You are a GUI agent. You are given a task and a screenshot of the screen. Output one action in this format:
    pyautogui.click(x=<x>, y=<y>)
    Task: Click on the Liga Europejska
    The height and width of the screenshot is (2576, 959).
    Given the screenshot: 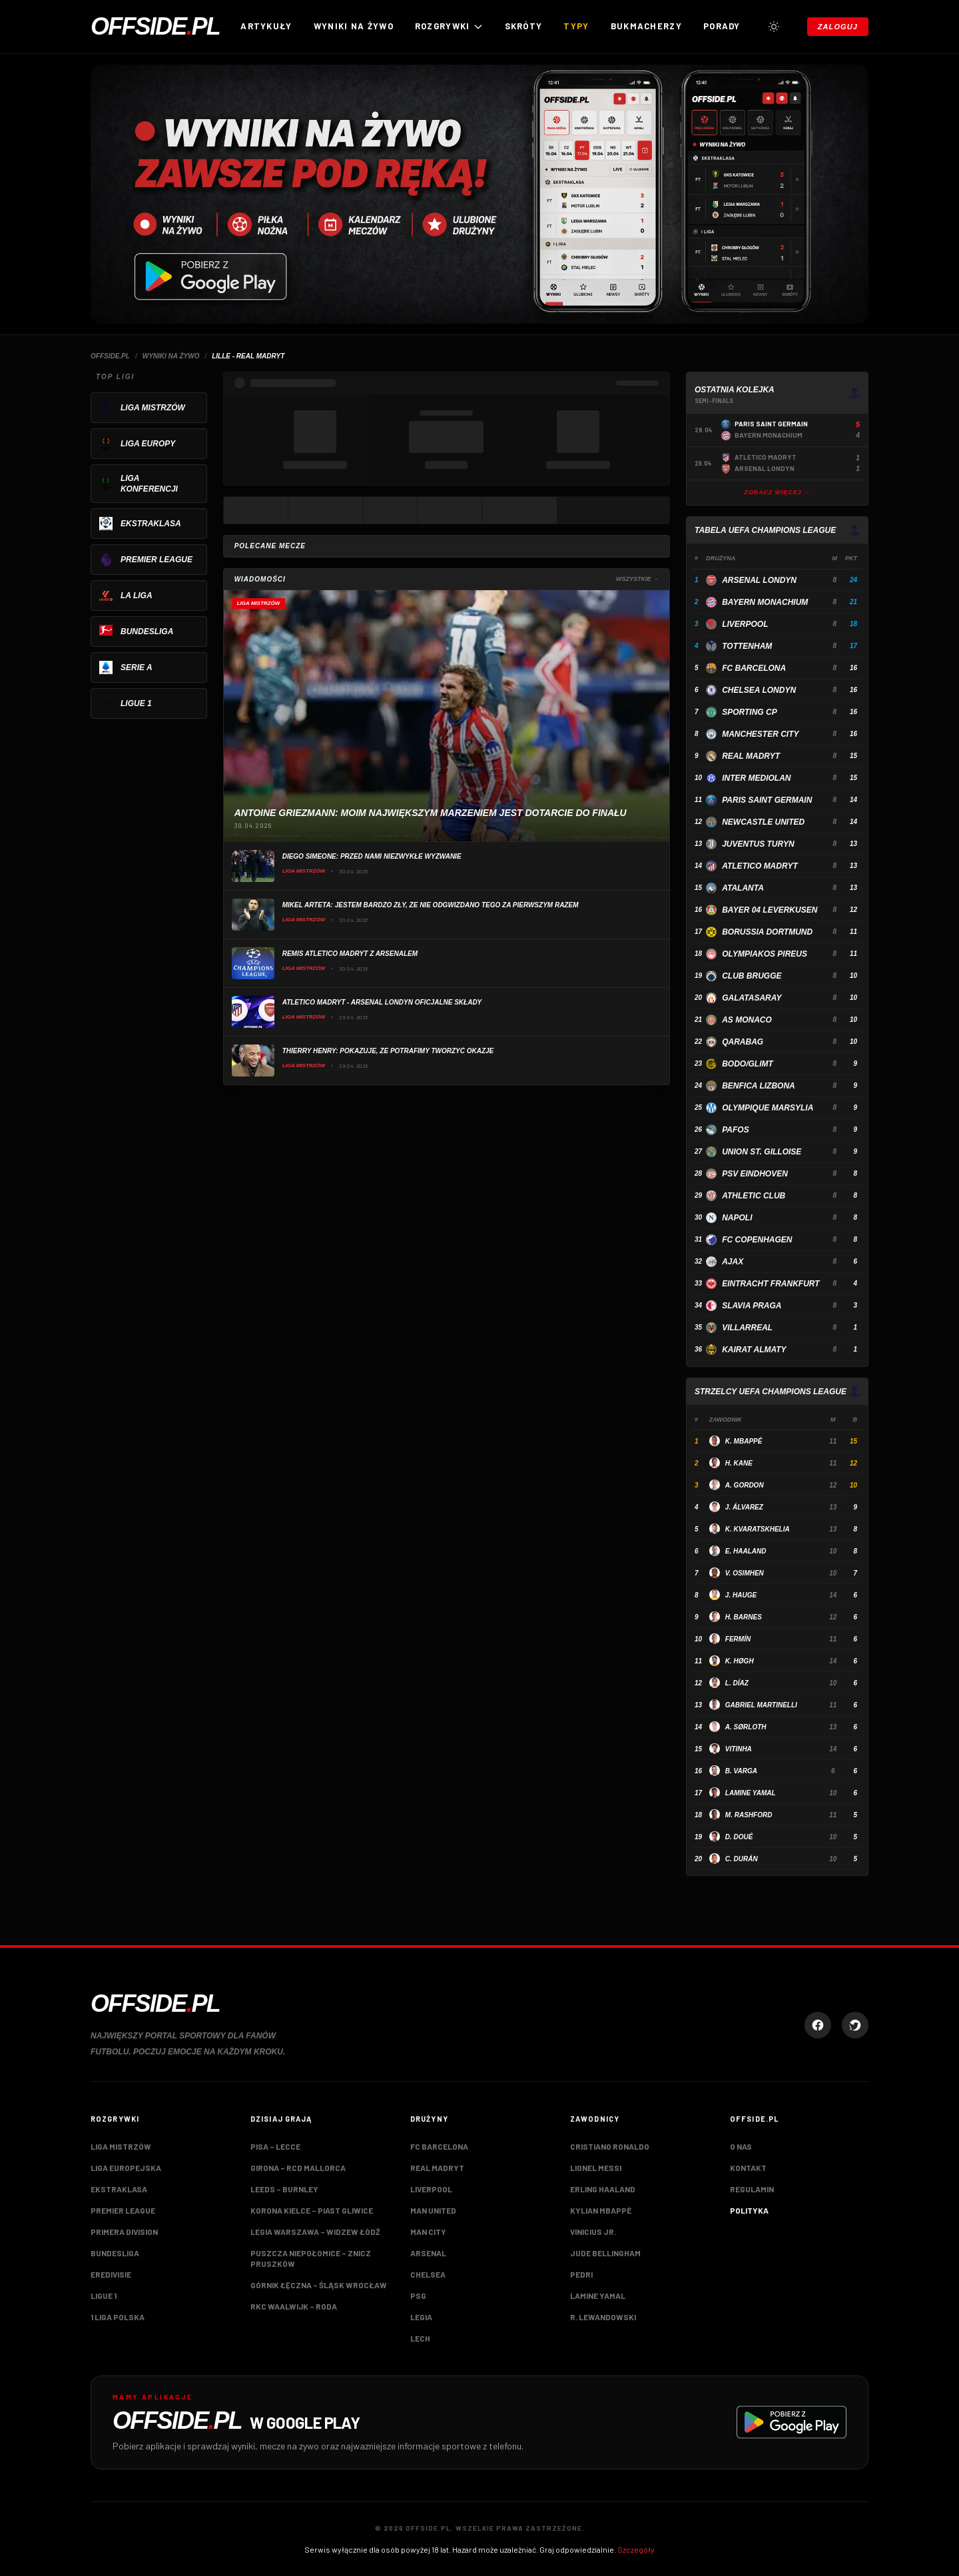 What is the action you would take?
    pyautogui.click(x=126, y=2167)
    